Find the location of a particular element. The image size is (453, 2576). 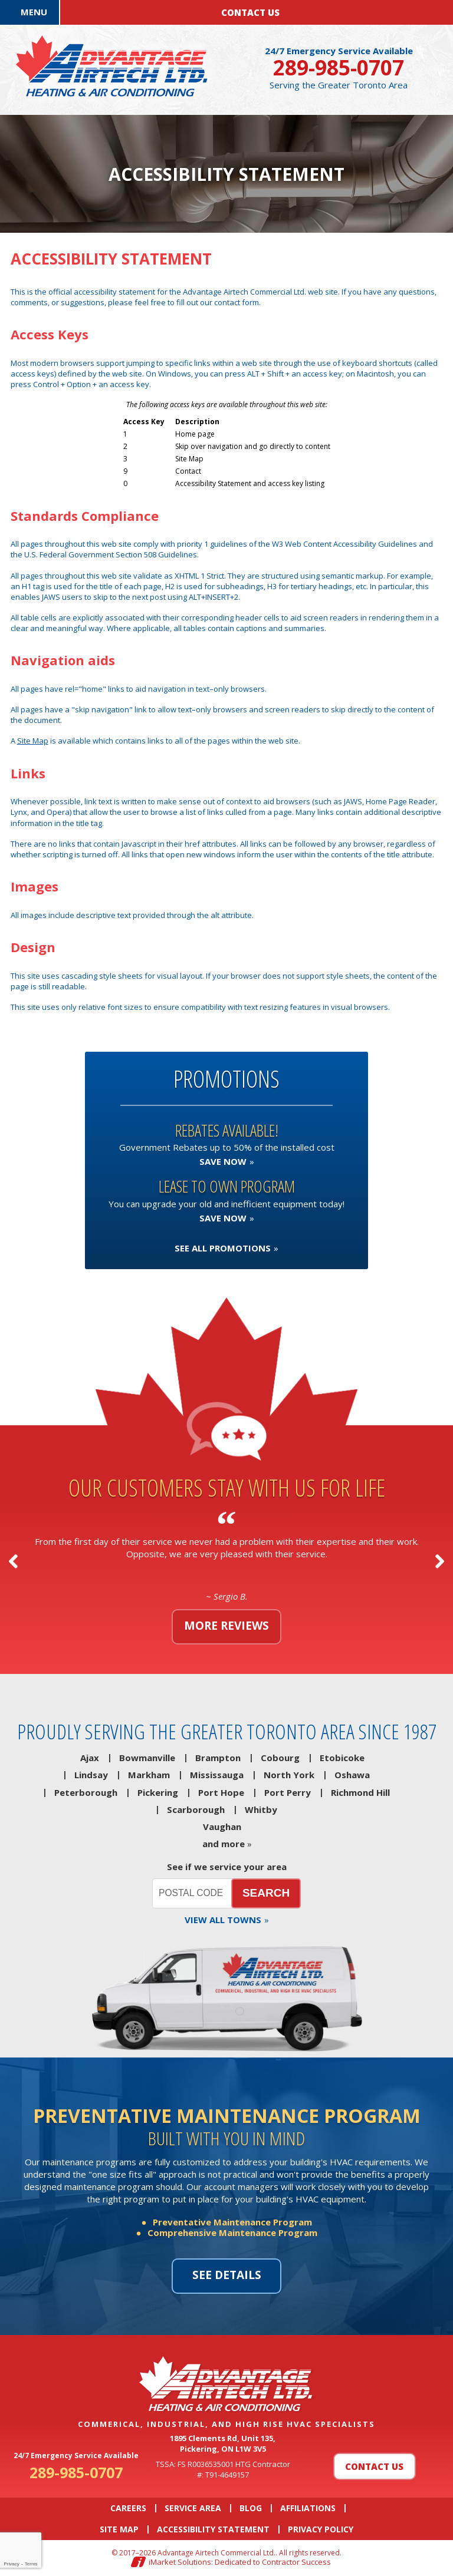

Promotions is located at coordinates (226, 1078).